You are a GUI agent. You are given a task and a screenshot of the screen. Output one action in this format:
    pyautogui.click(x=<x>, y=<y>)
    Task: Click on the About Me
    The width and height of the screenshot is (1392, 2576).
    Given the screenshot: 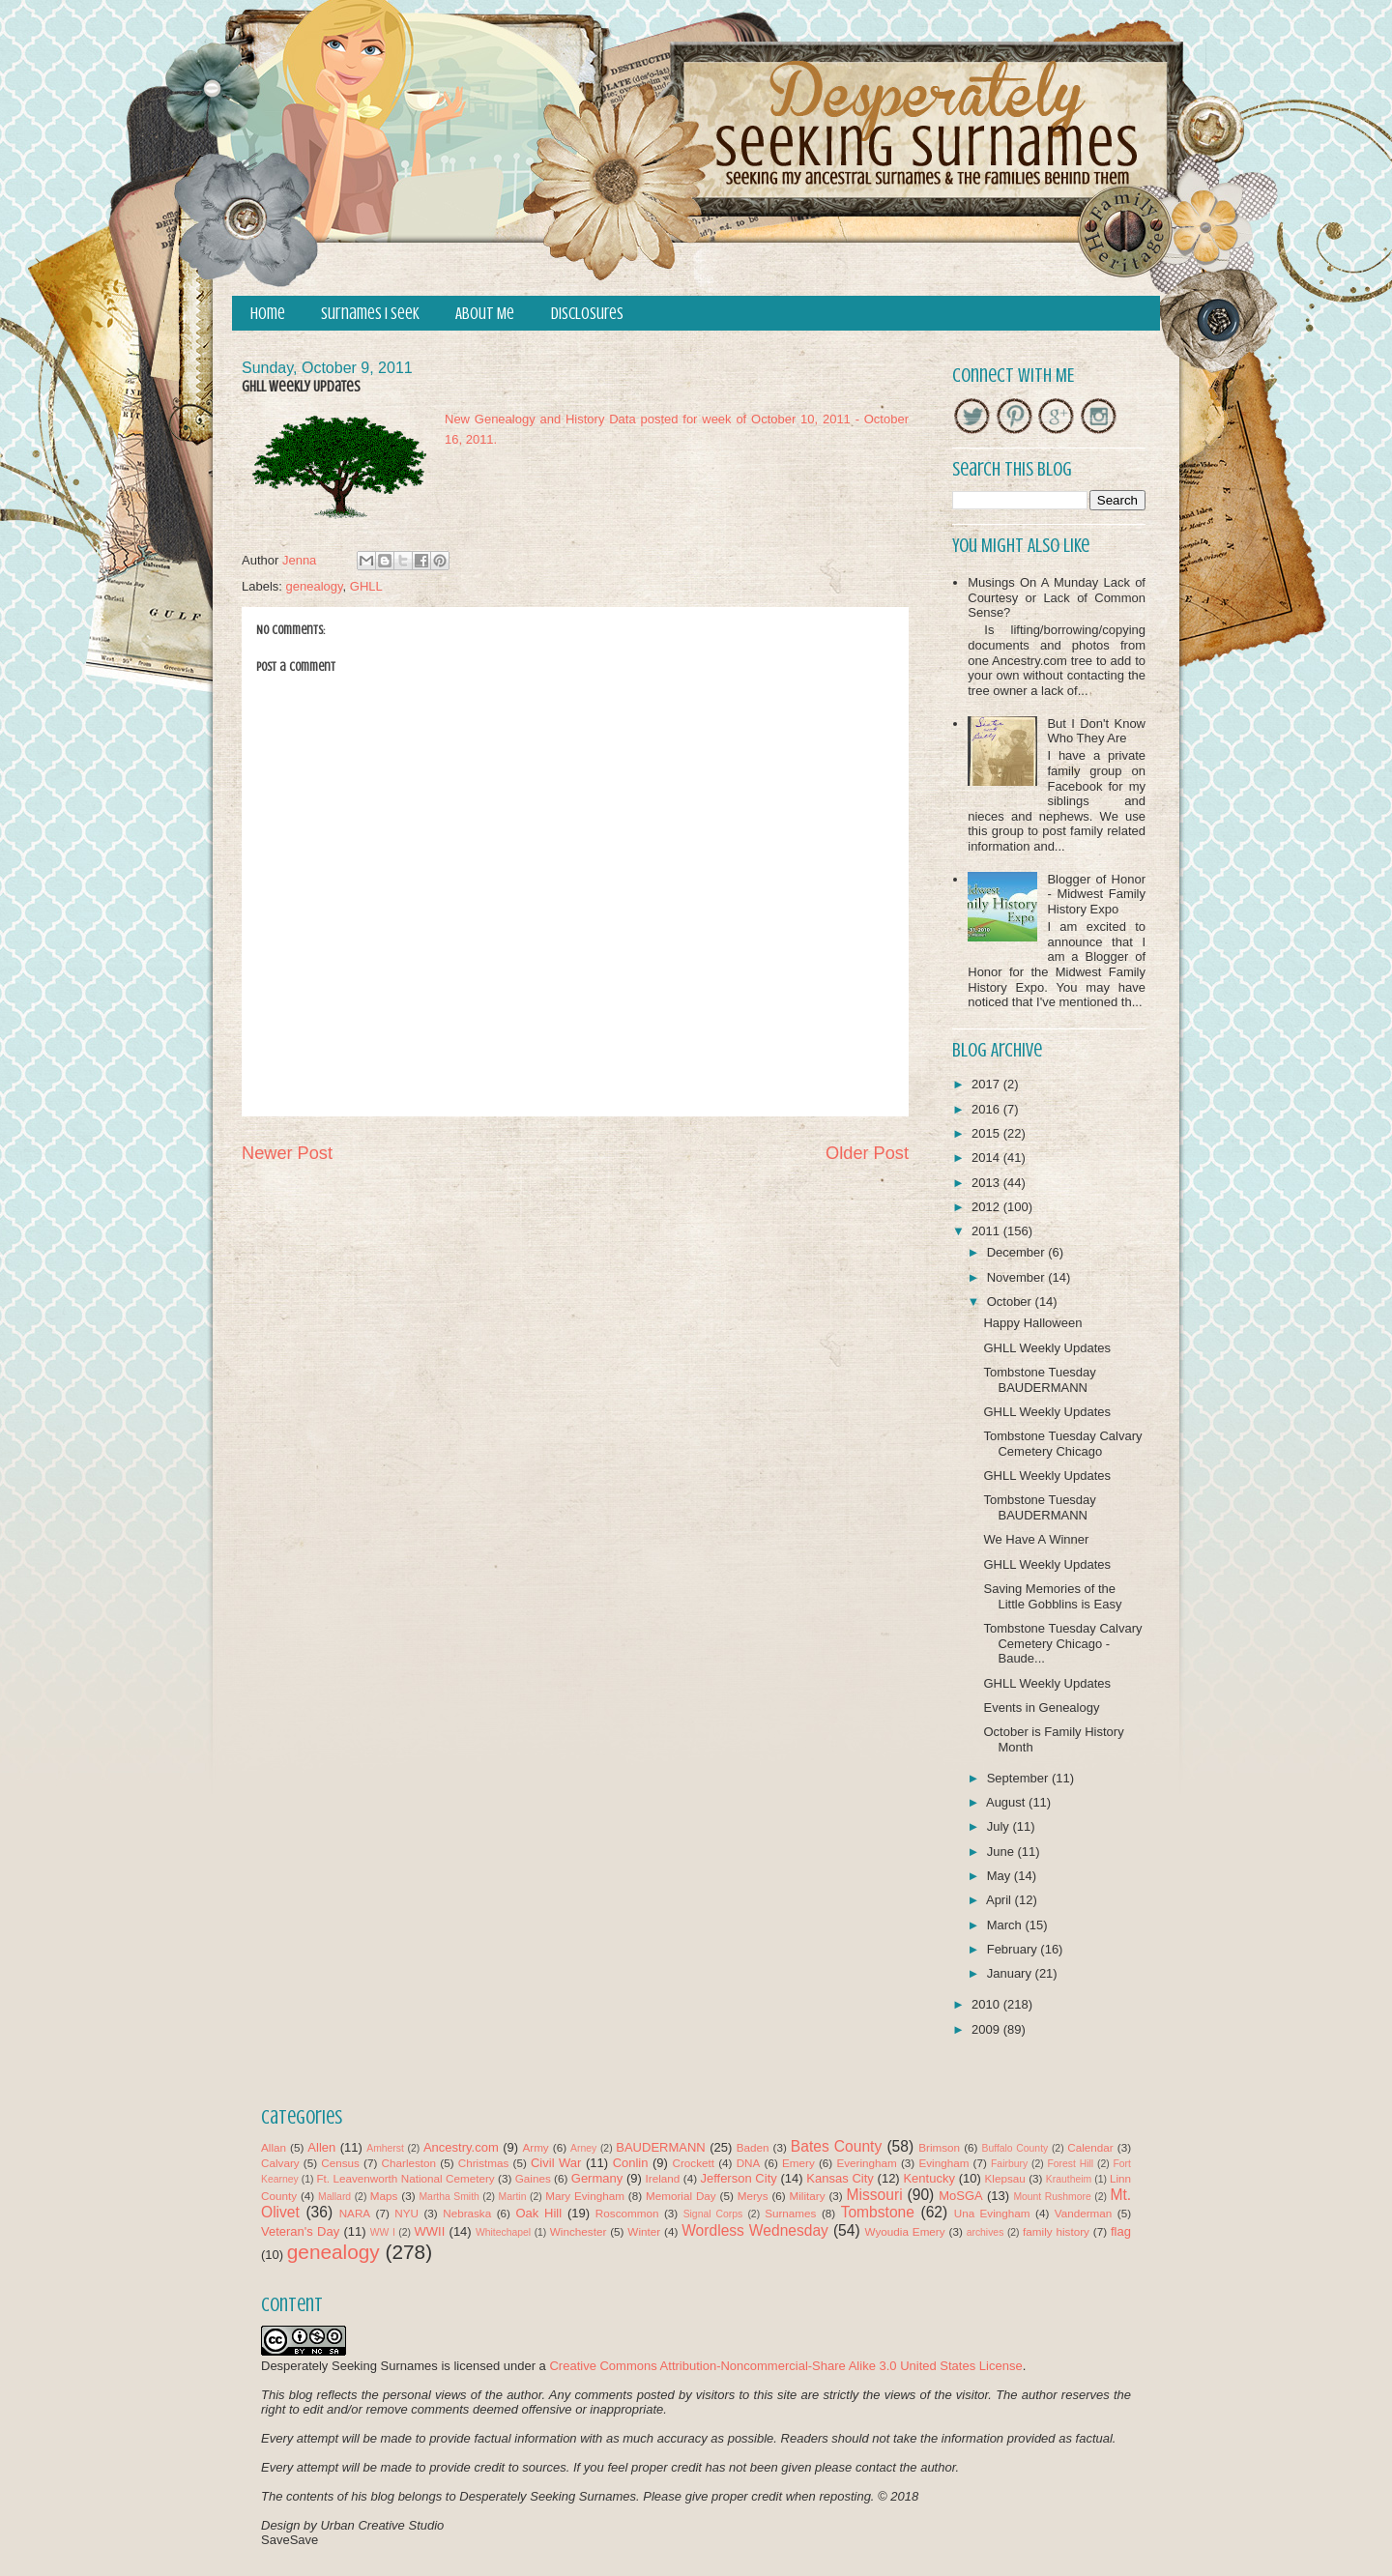 What is the action you would take?
    pyautogui.click(x=484, y=313)
    